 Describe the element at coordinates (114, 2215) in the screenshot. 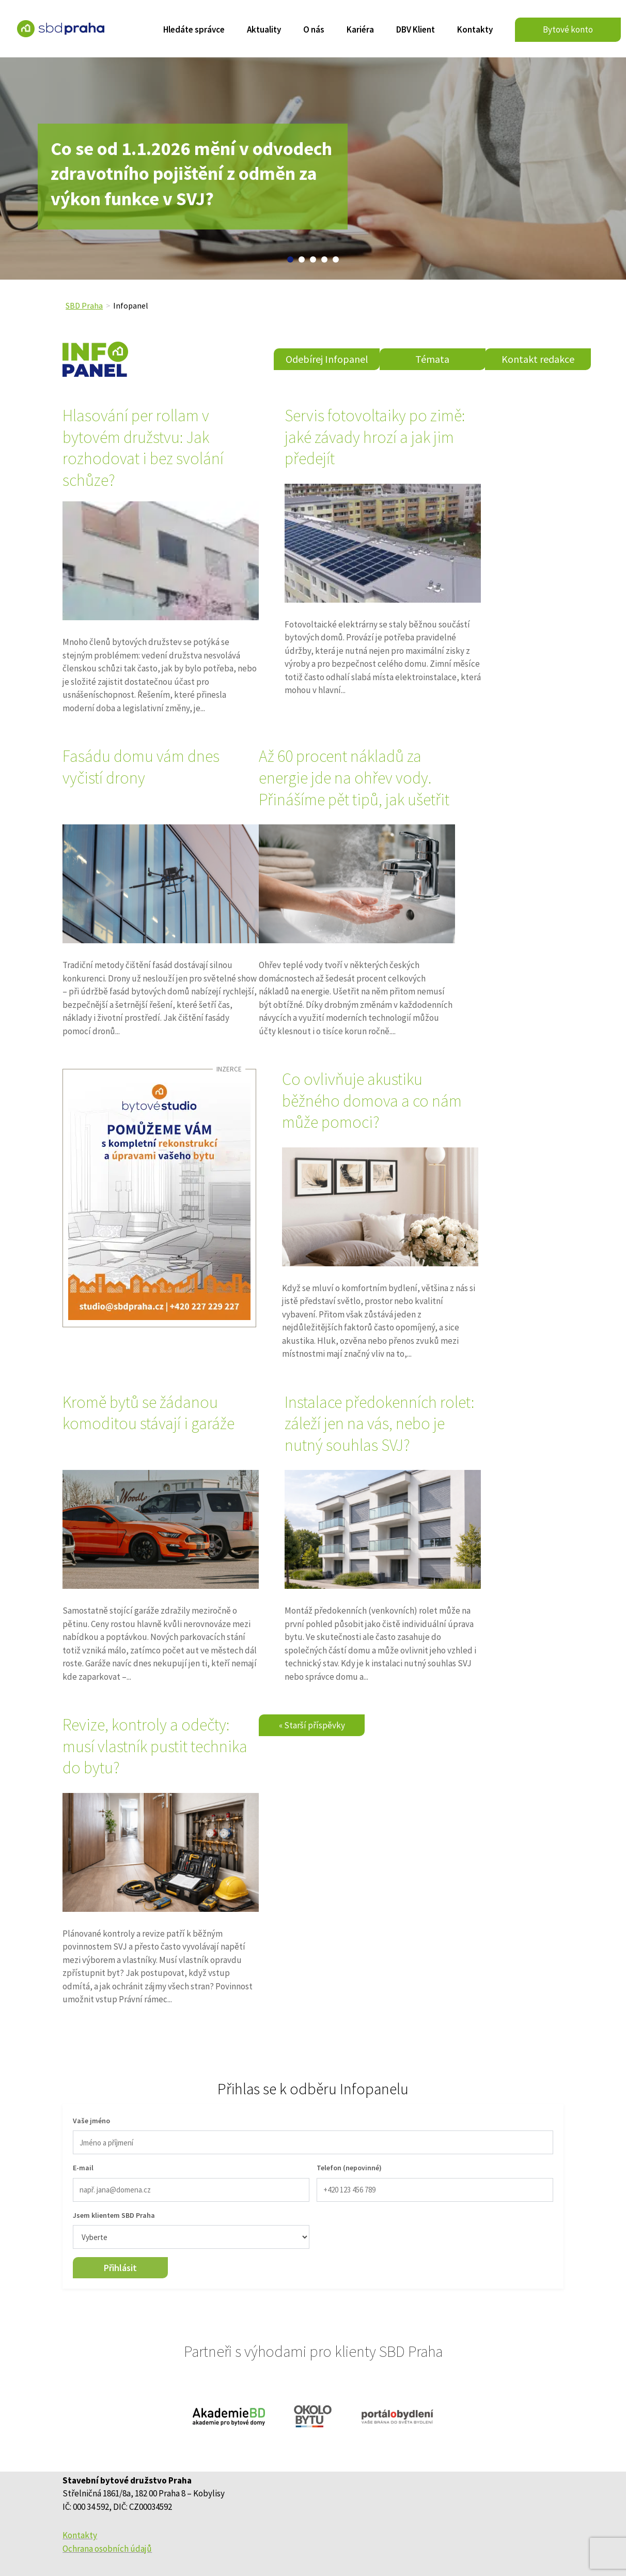

I see `Jsem klientem SBD Praha` at that location.